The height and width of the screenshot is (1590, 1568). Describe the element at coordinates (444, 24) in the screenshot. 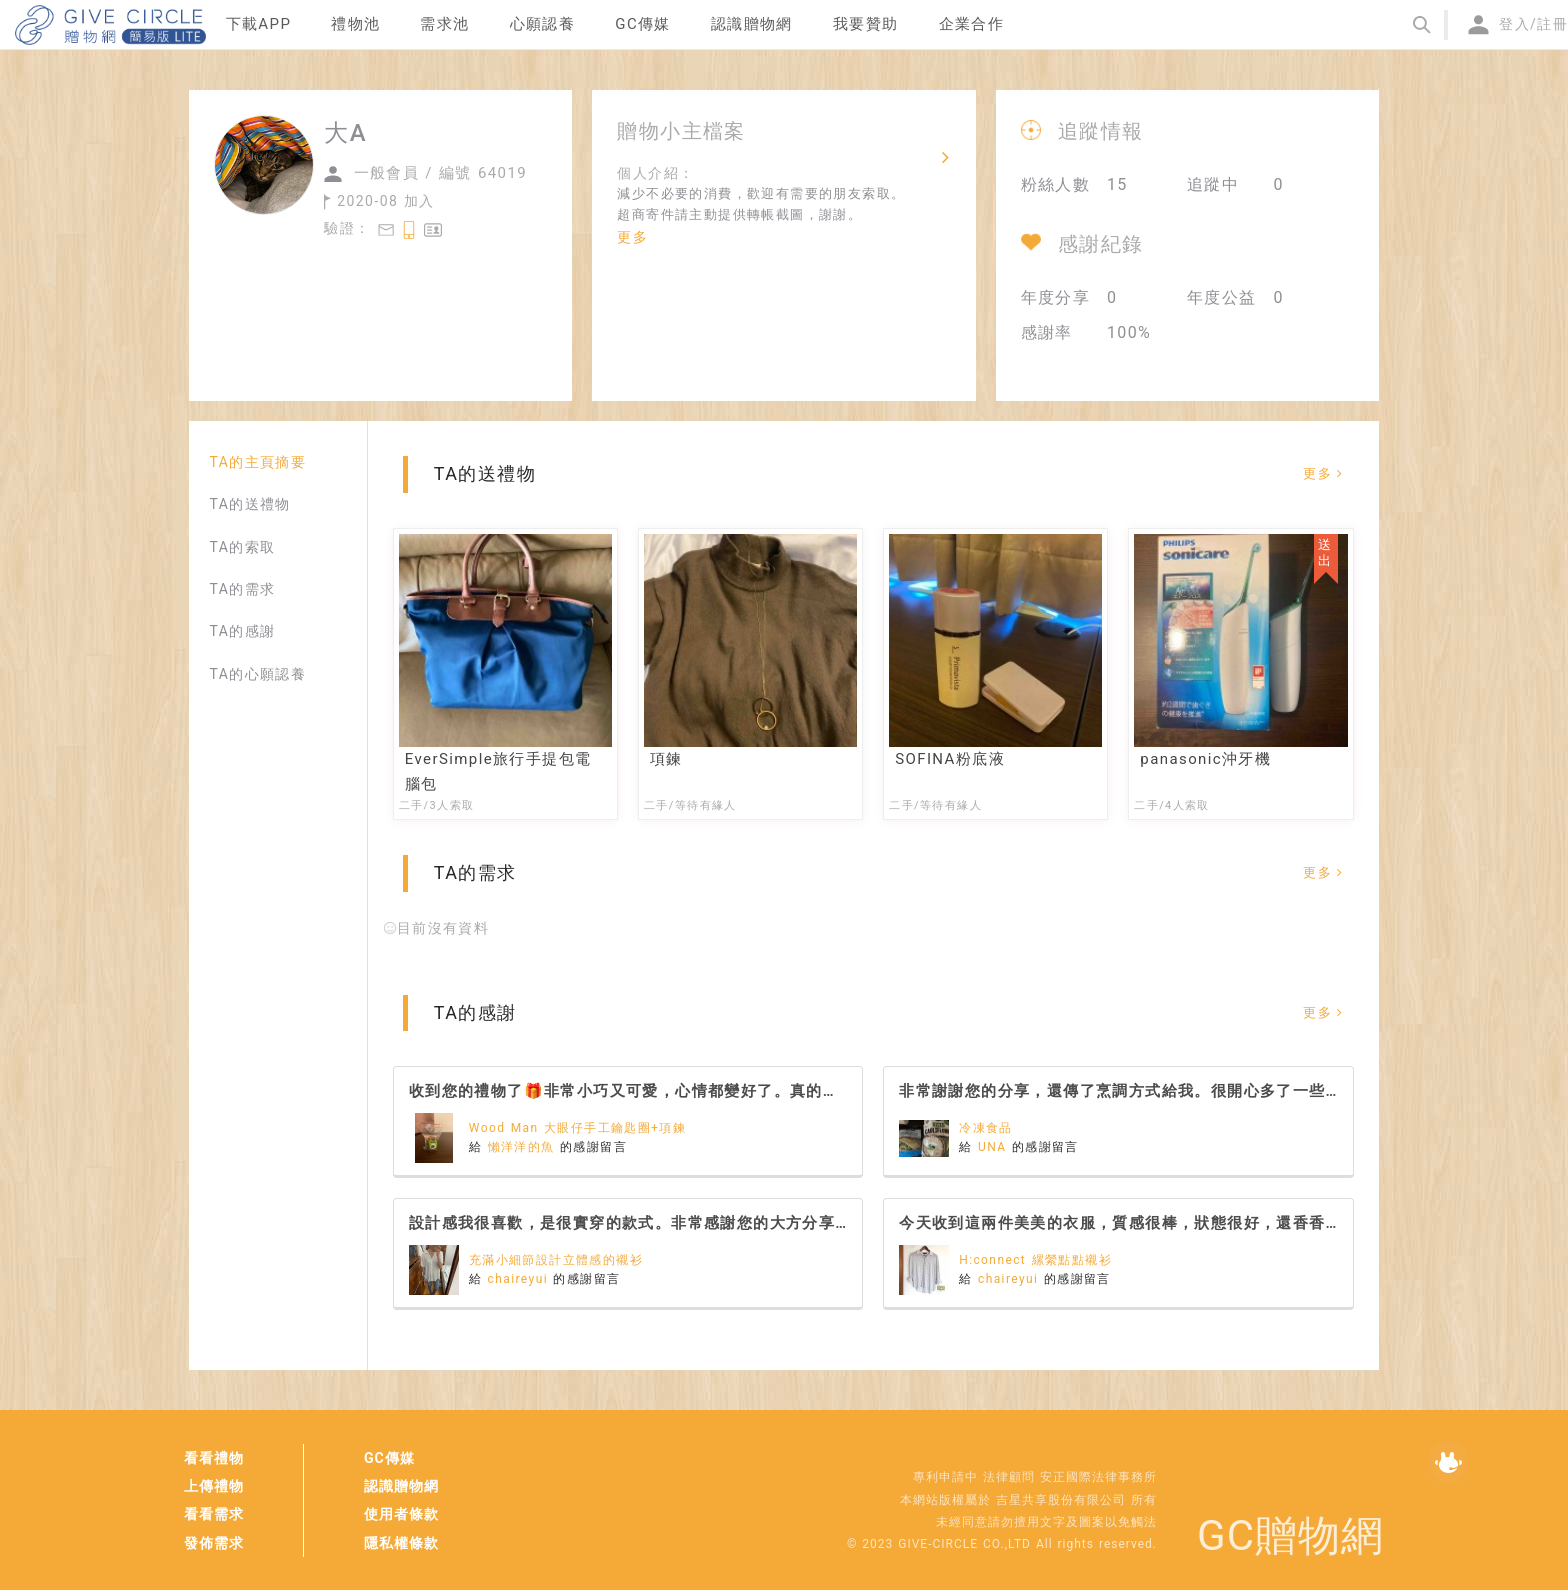

I see `需求池` at that location.